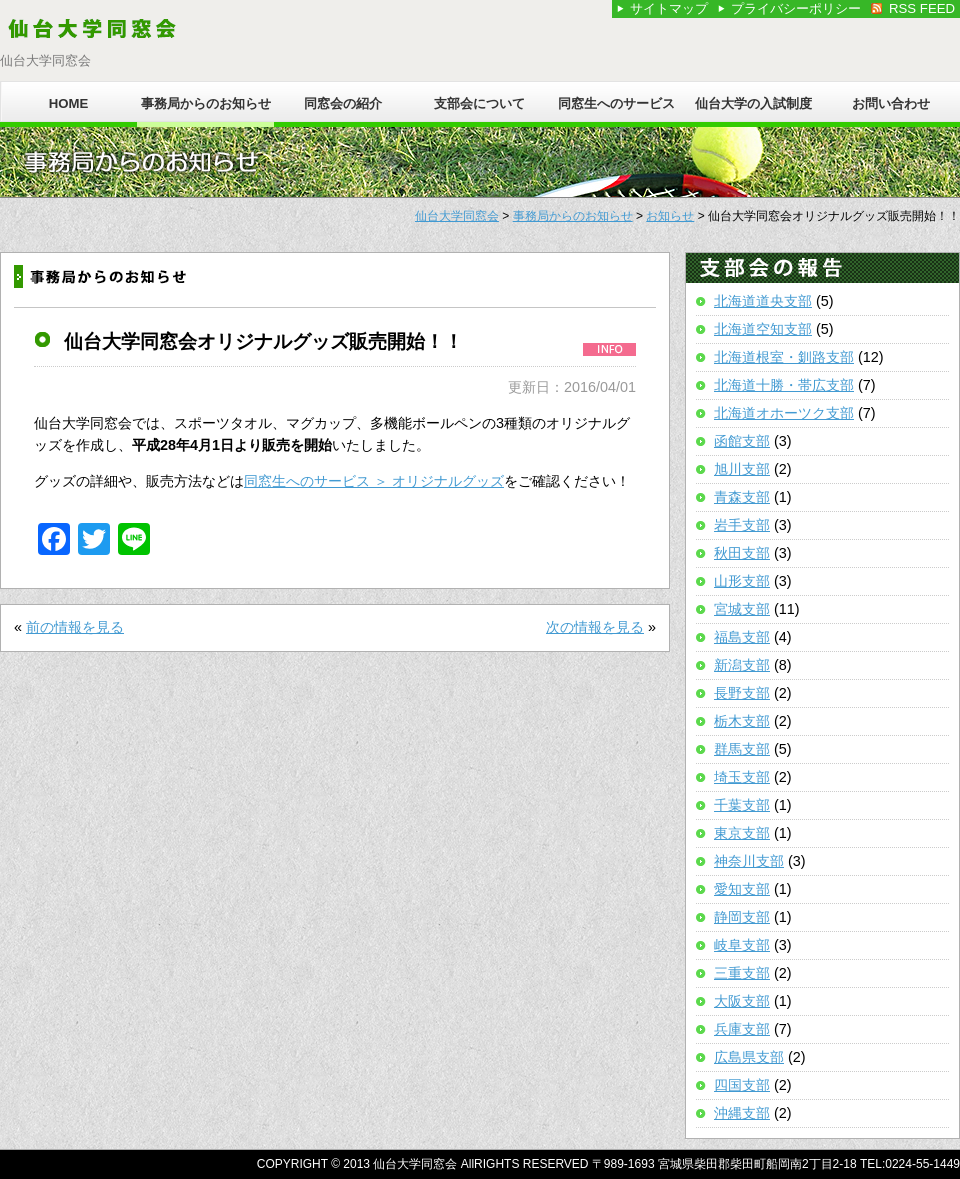  Describe the element at coordinates (742, 973) in the screenshot. I see `三重支部` at that location.